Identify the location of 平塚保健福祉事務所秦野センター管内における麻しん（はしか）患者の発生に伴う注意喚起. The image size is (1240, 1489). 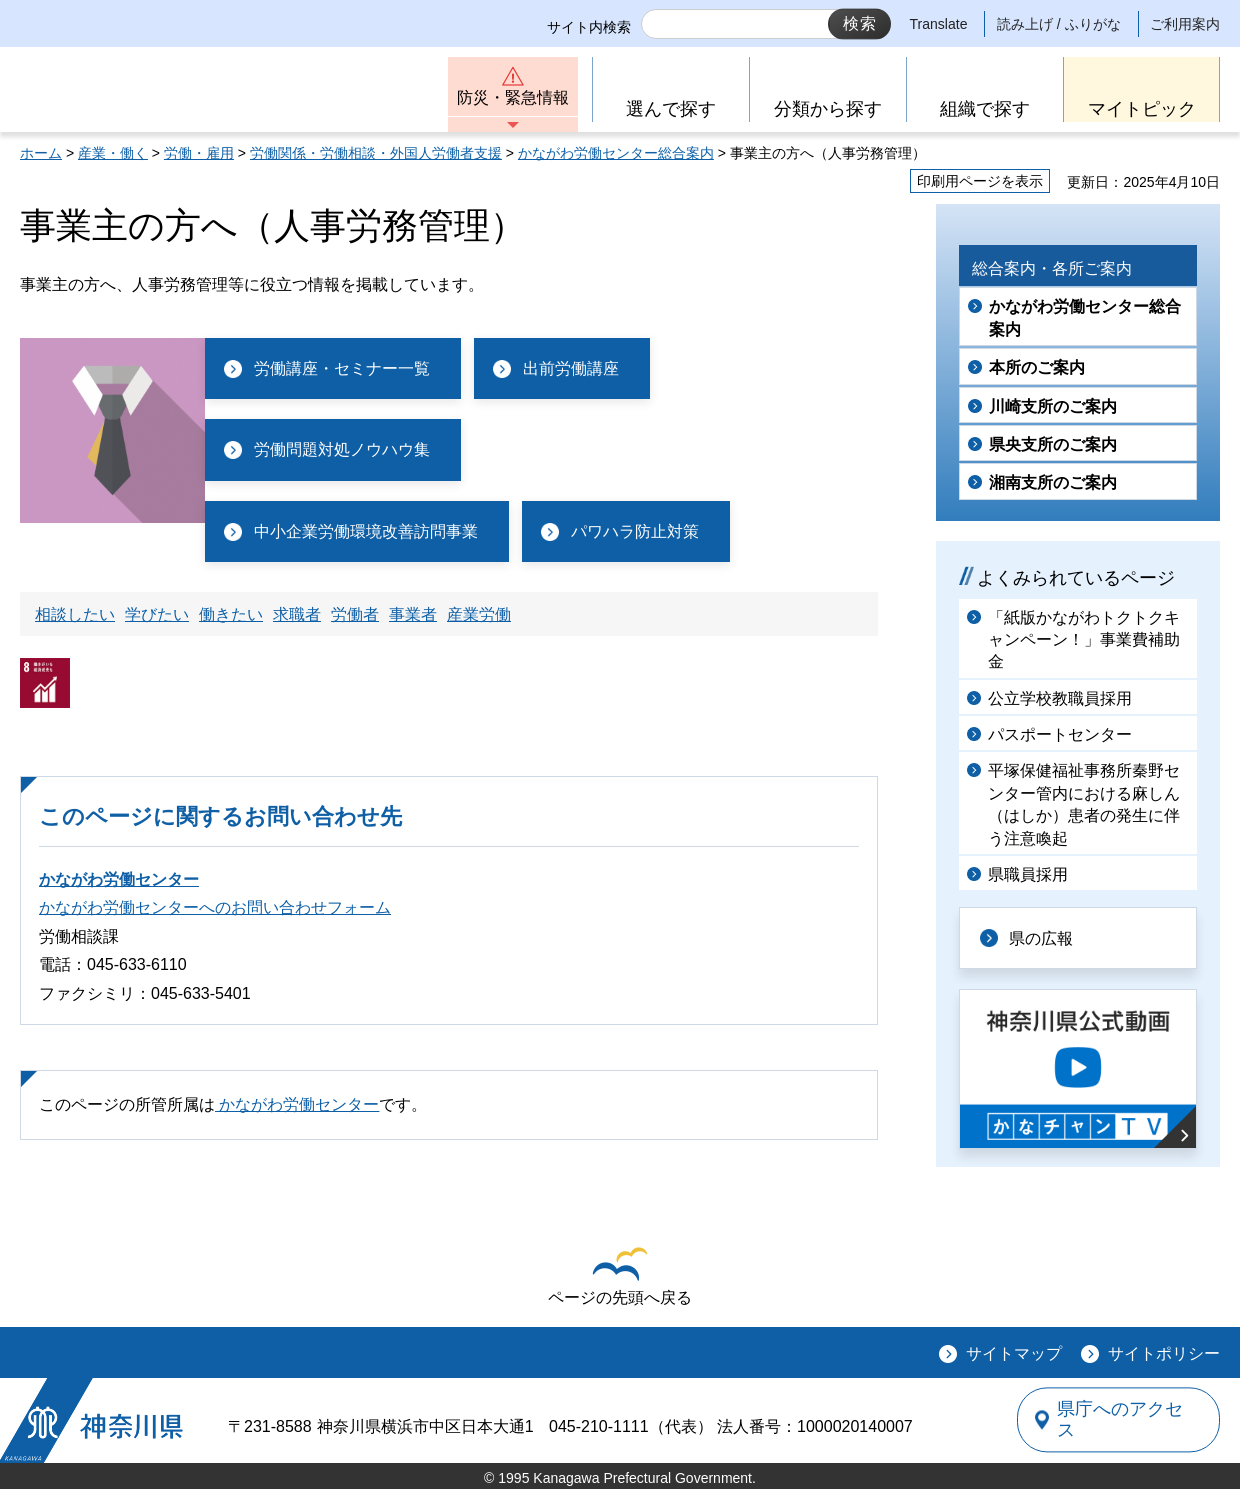
(1084, 804).